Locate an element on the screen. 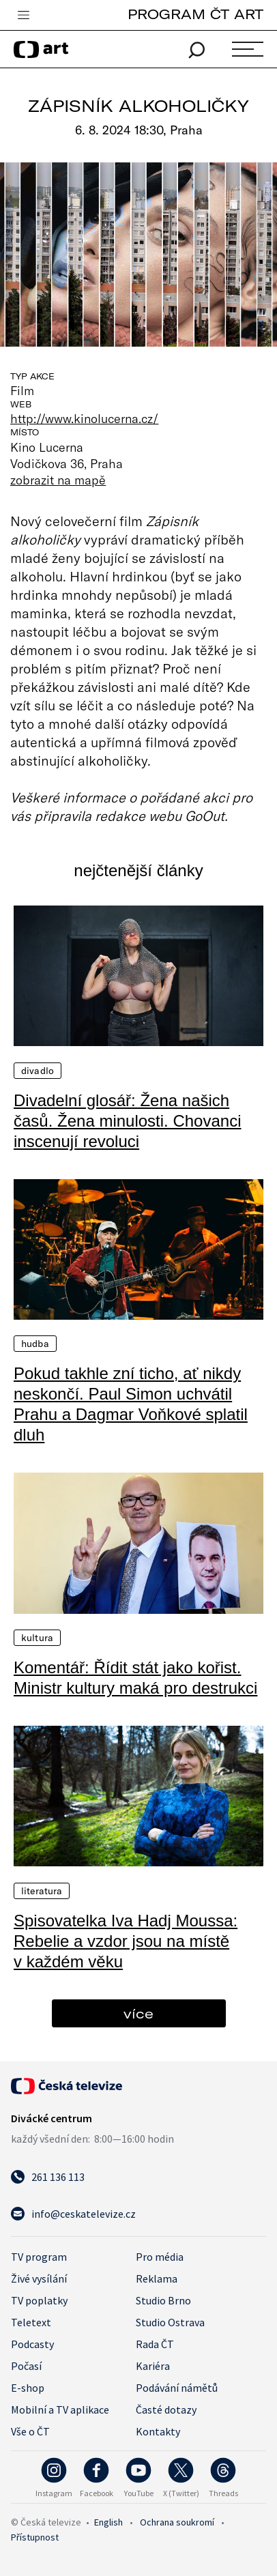 This screenshot has height=2576, width=277. Reklama is located at coordinates (156, 2278).